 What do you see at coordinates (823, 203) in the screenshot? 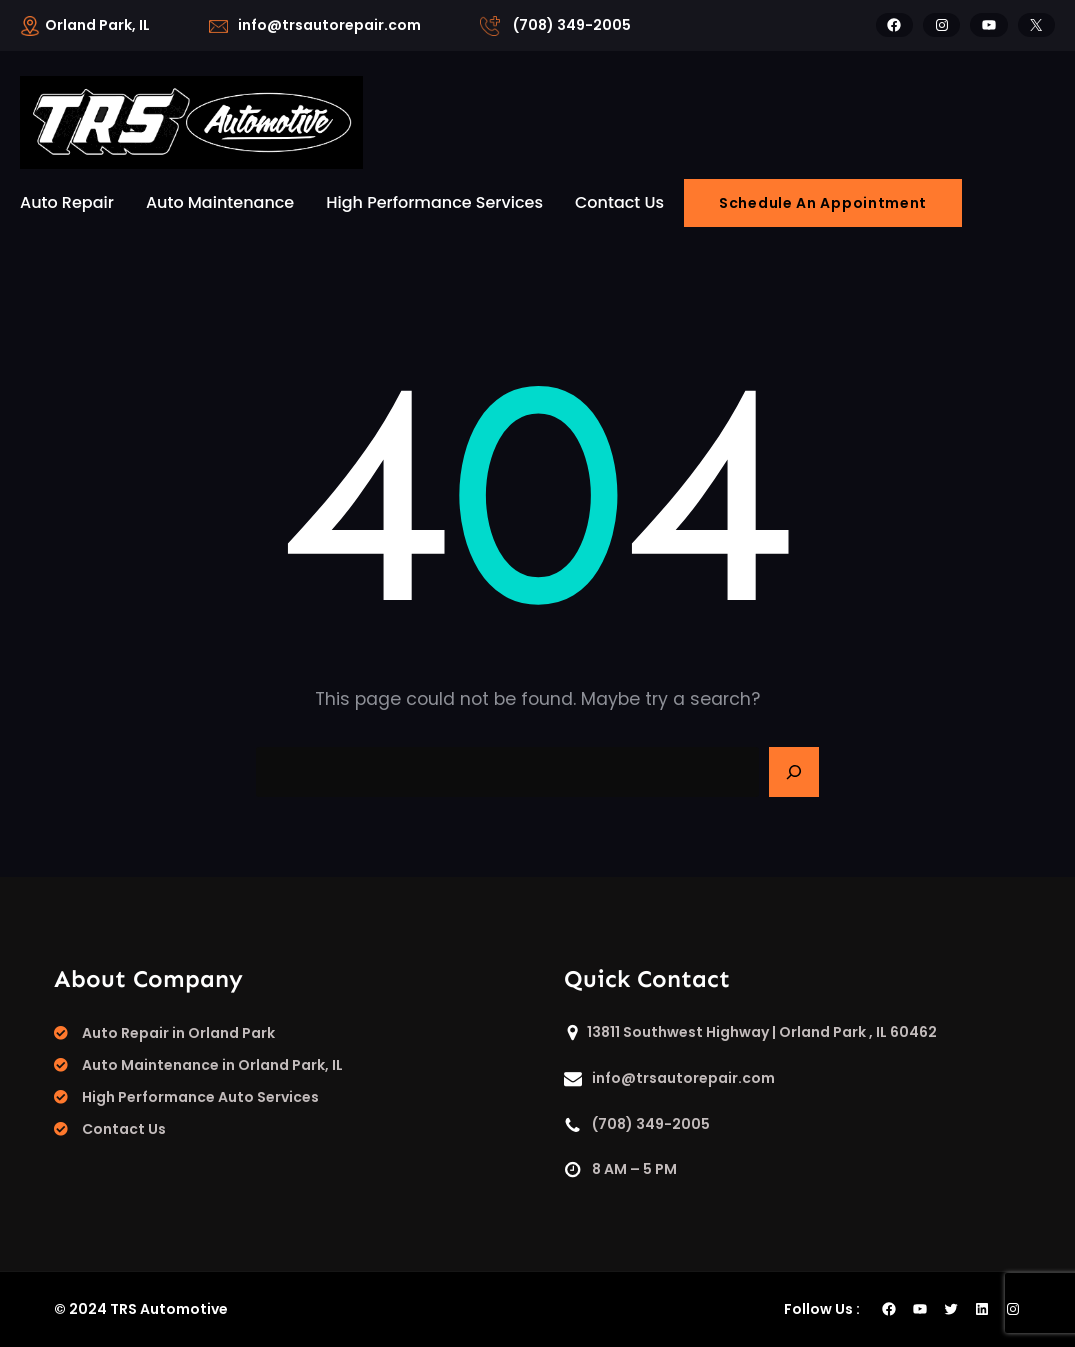
I see `Schedule An Appointment` at bounding box center [823, 203].